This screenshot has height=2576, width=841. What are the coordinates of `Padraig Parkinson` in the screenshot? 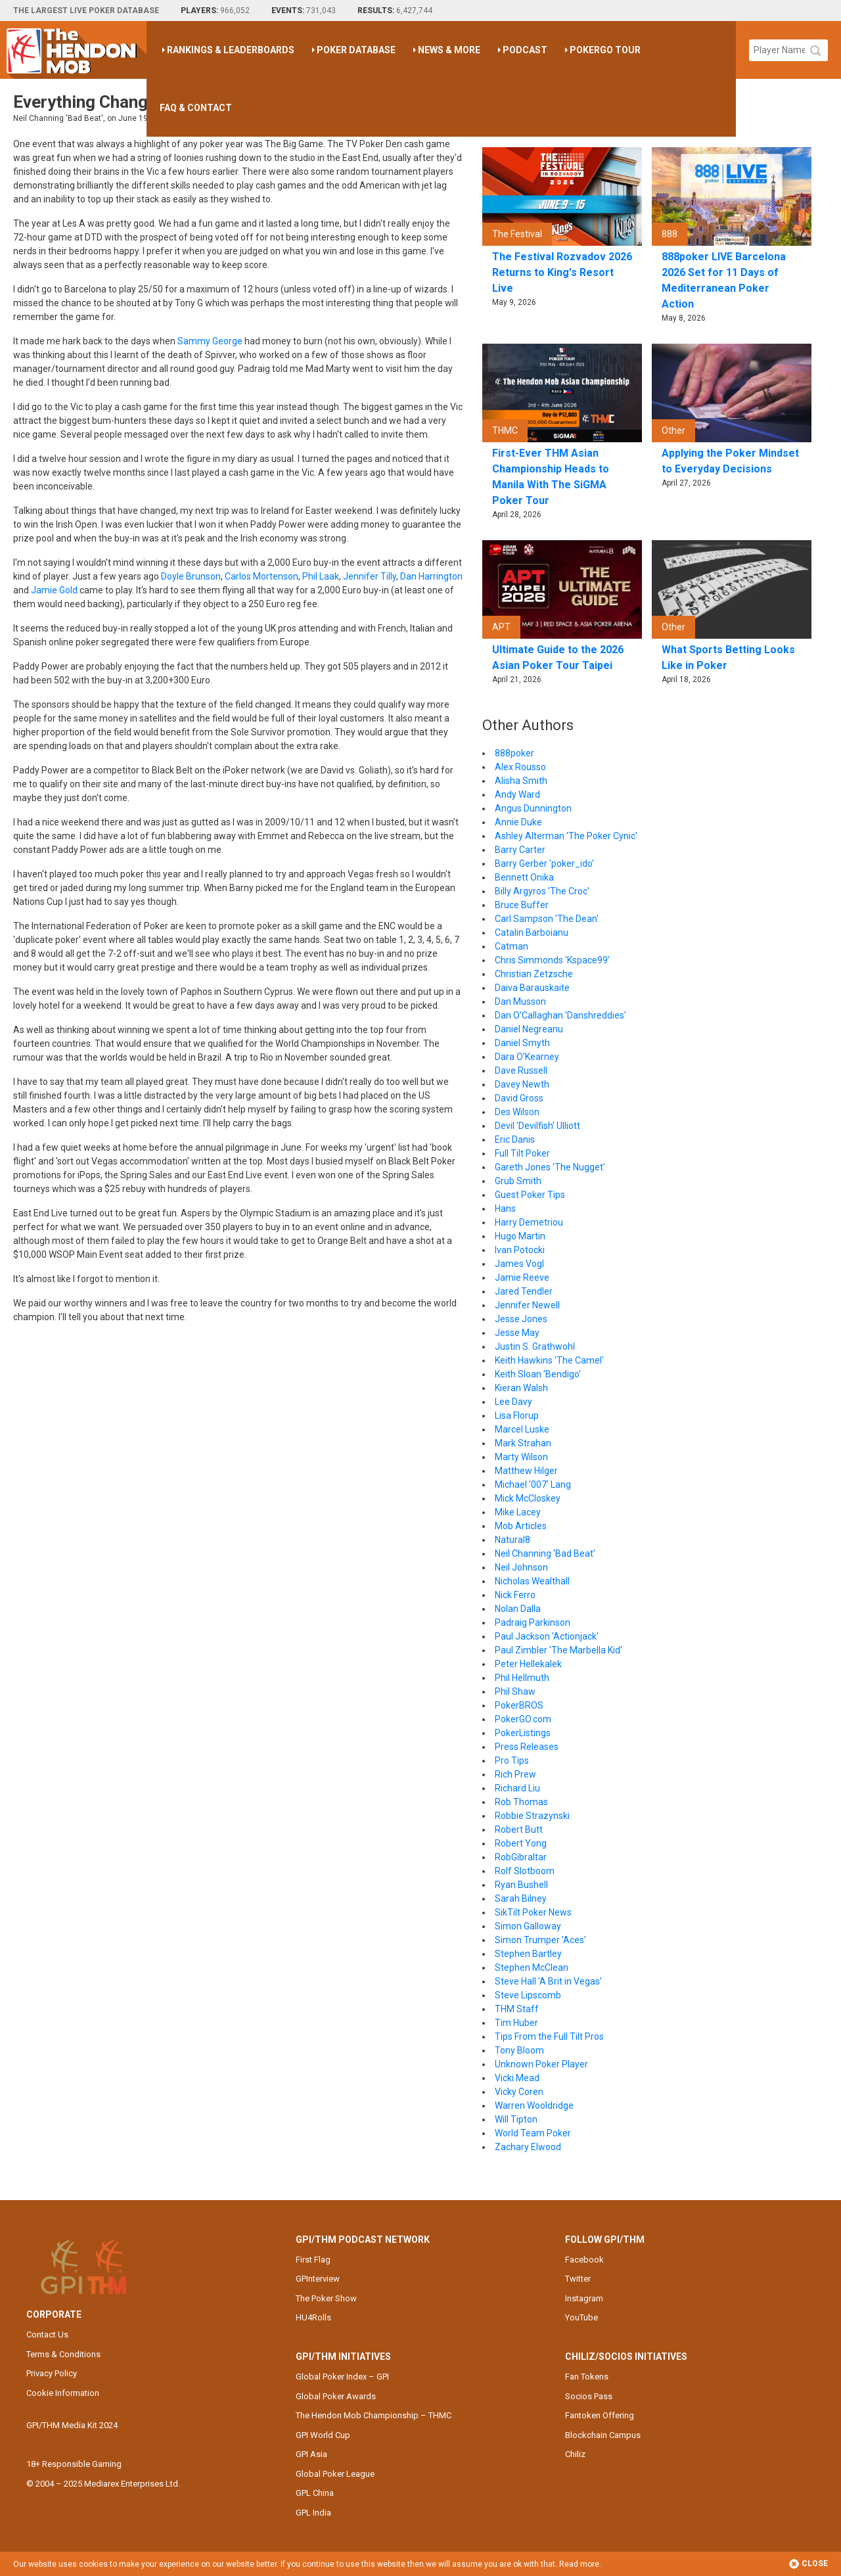 It's located at (532, 1622).